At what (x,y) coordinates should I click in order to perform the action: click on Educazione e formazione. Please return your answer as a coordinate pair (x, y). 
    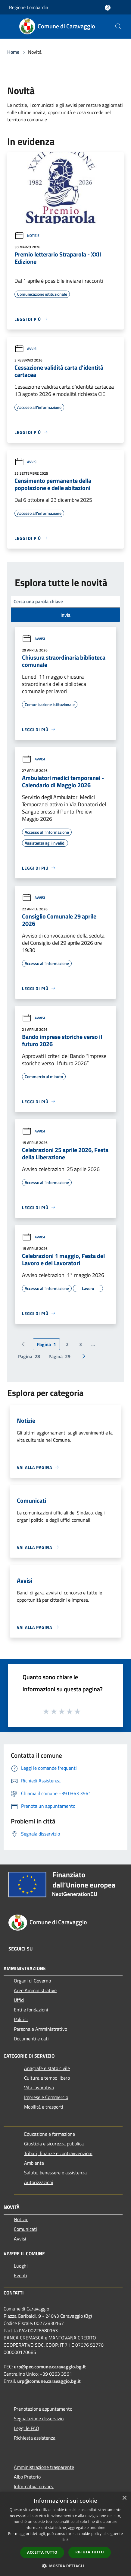
    Looking at the image, I should click on (49, 2134).